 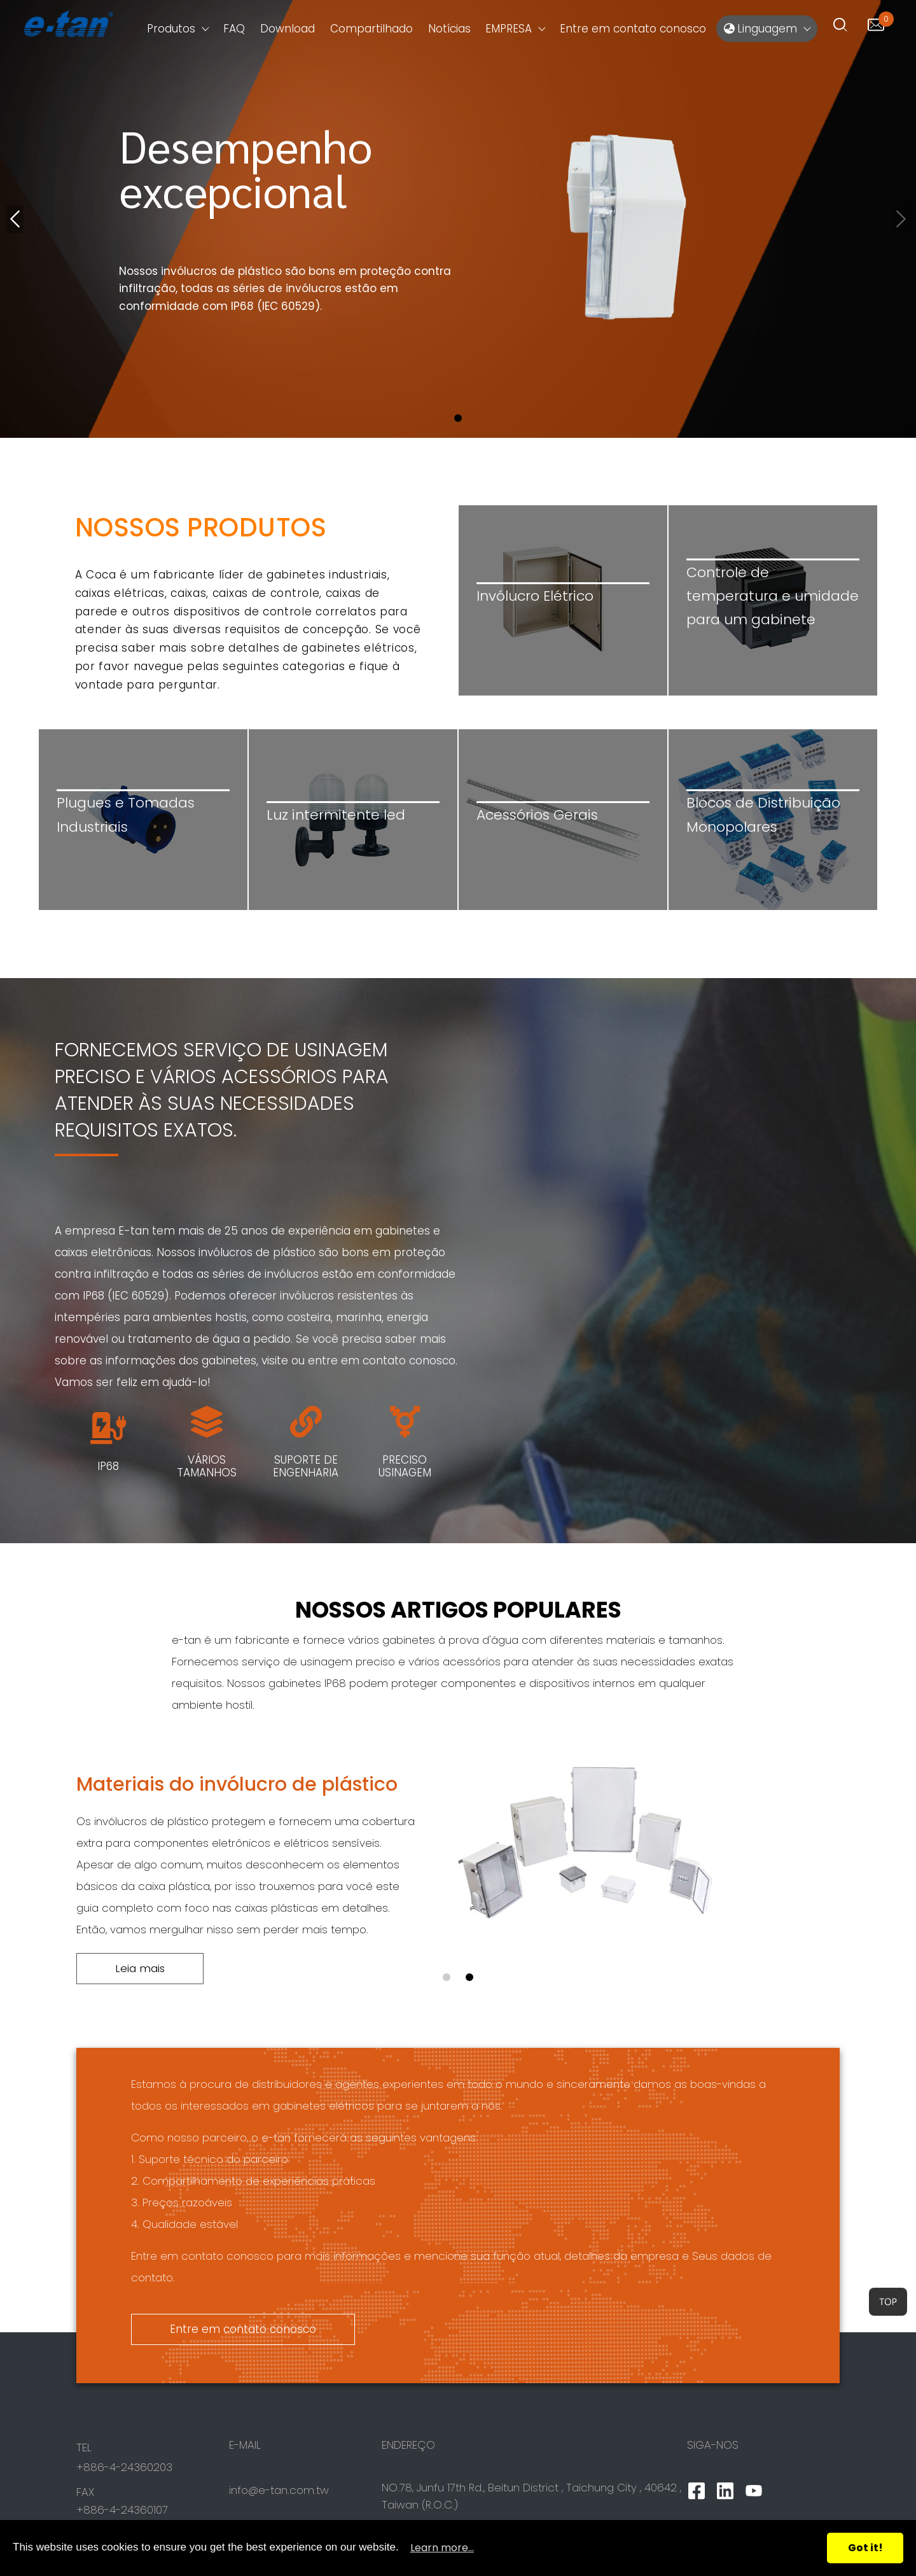 I want to click on FAQ, so click(x=234, y=28).